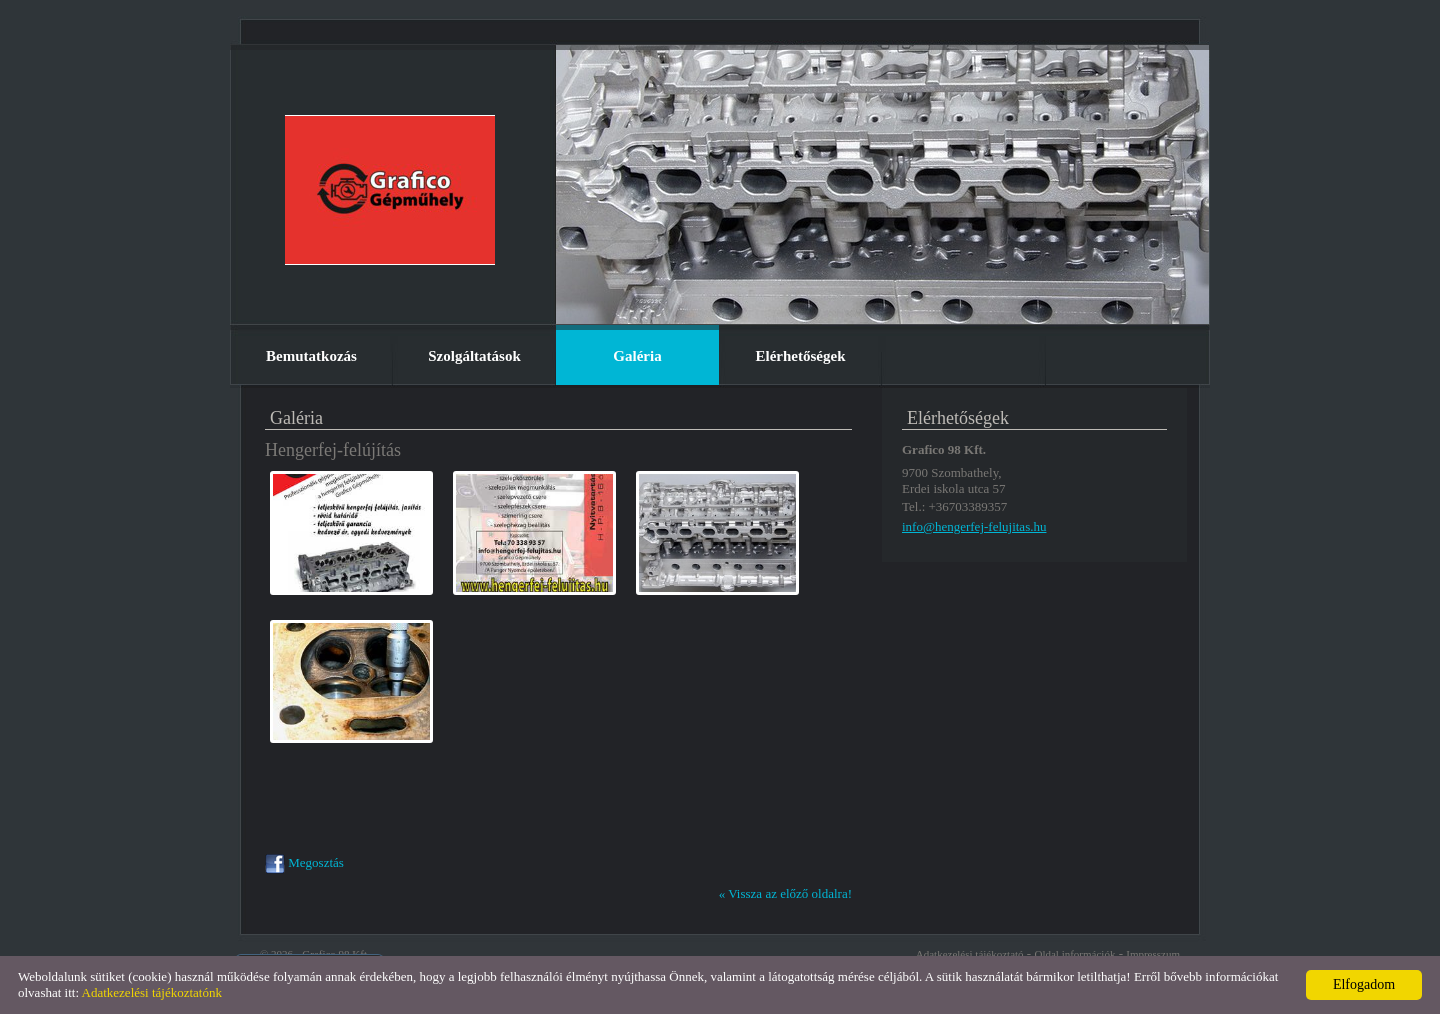 Image resolution: width=1440 pixels, height=1014 pixels. What do you see at coordinates (304, 862) in the screenshot?
I see `Megosztás` at bounding box center [304, 862].